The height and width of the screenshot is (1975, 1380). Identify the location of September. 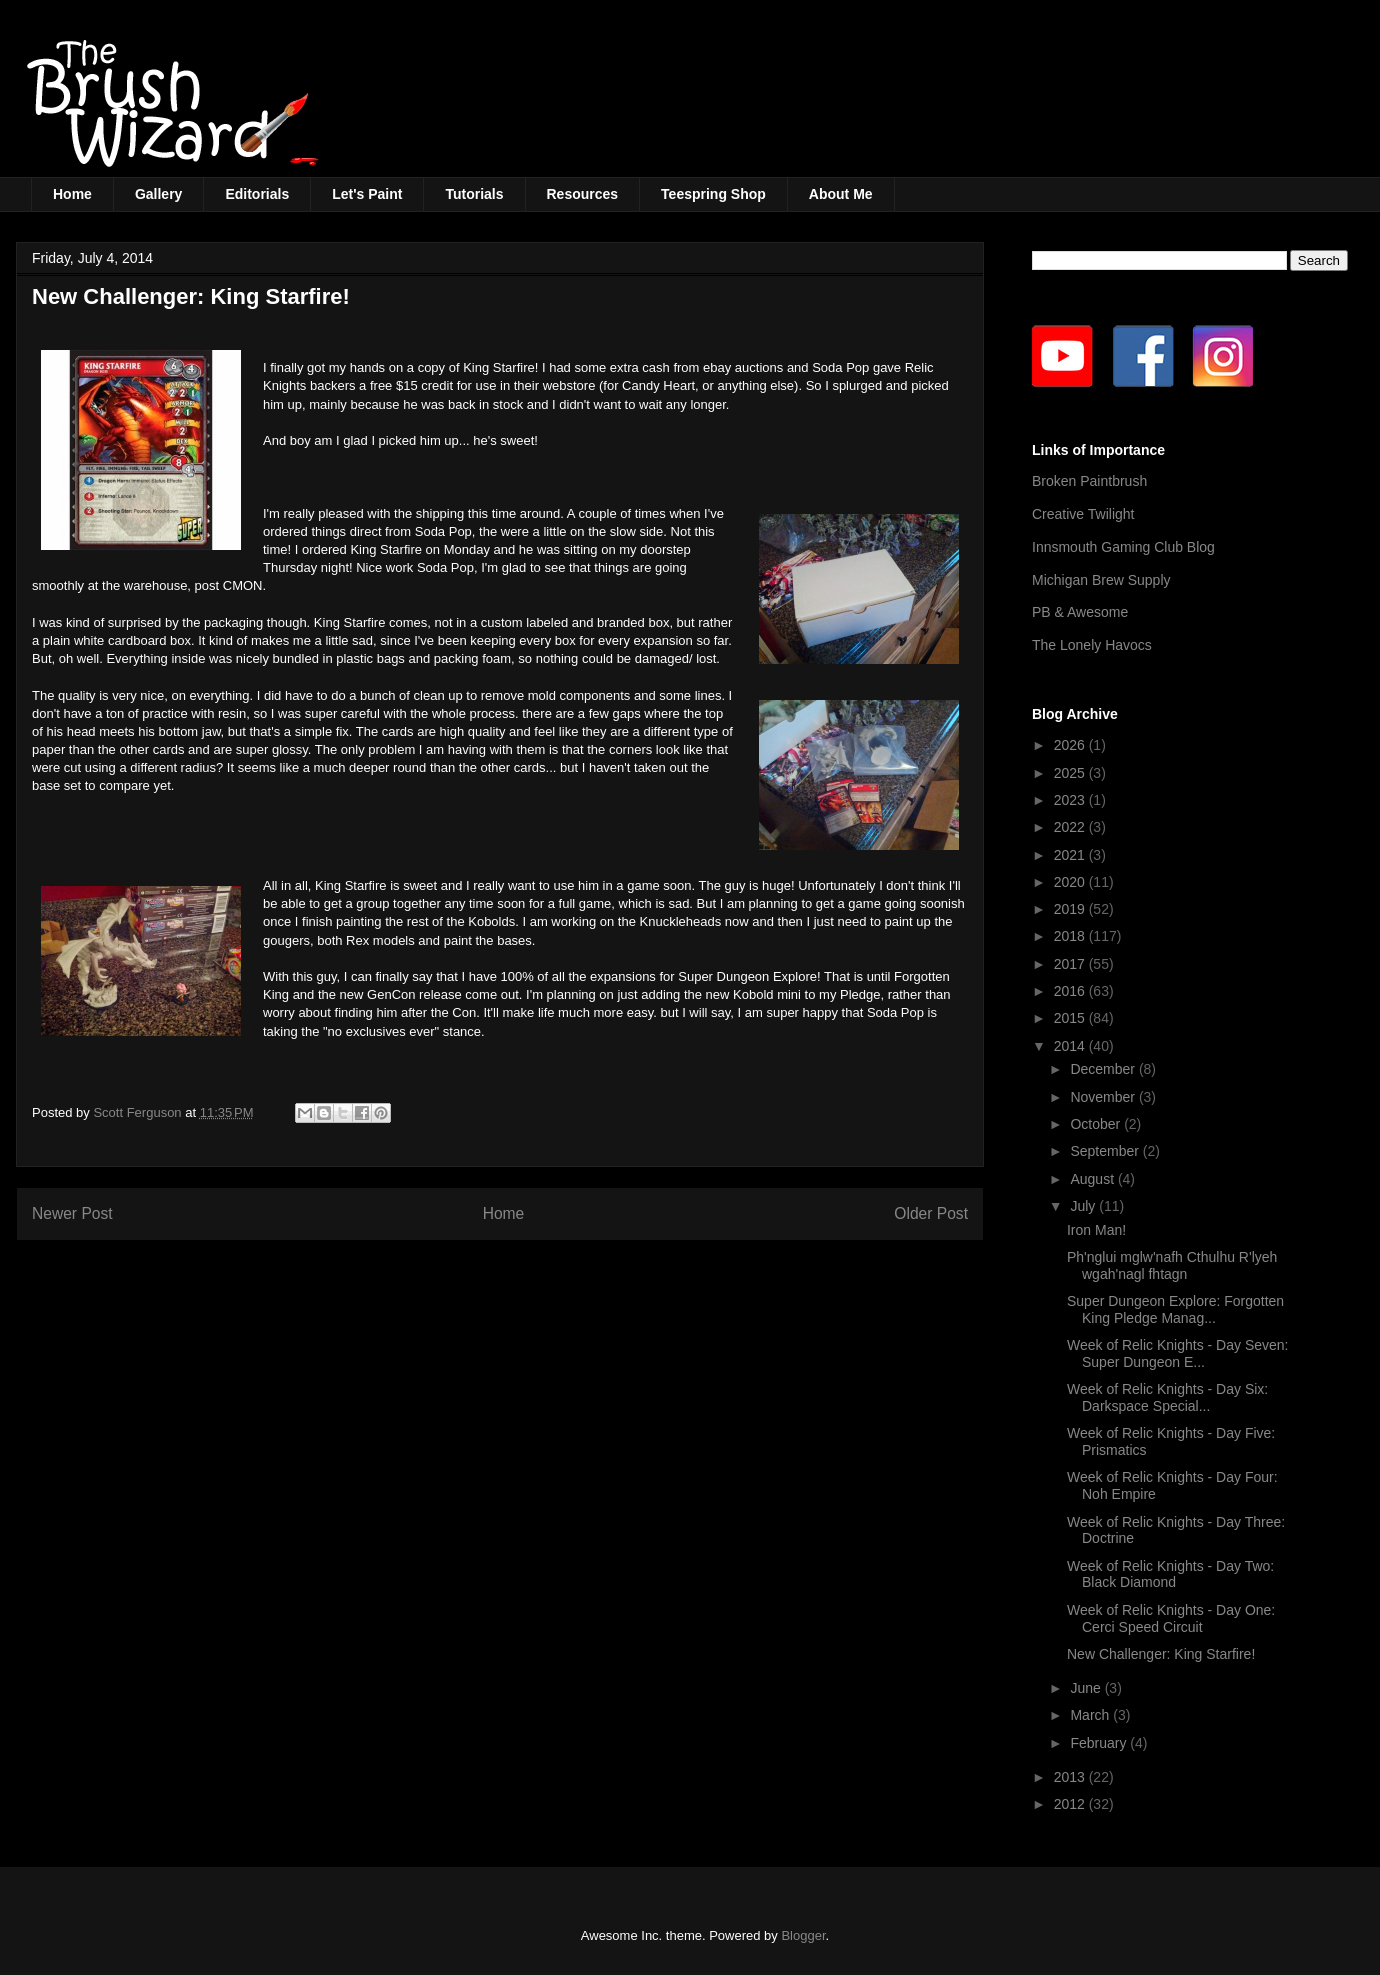
(1106, 1151).